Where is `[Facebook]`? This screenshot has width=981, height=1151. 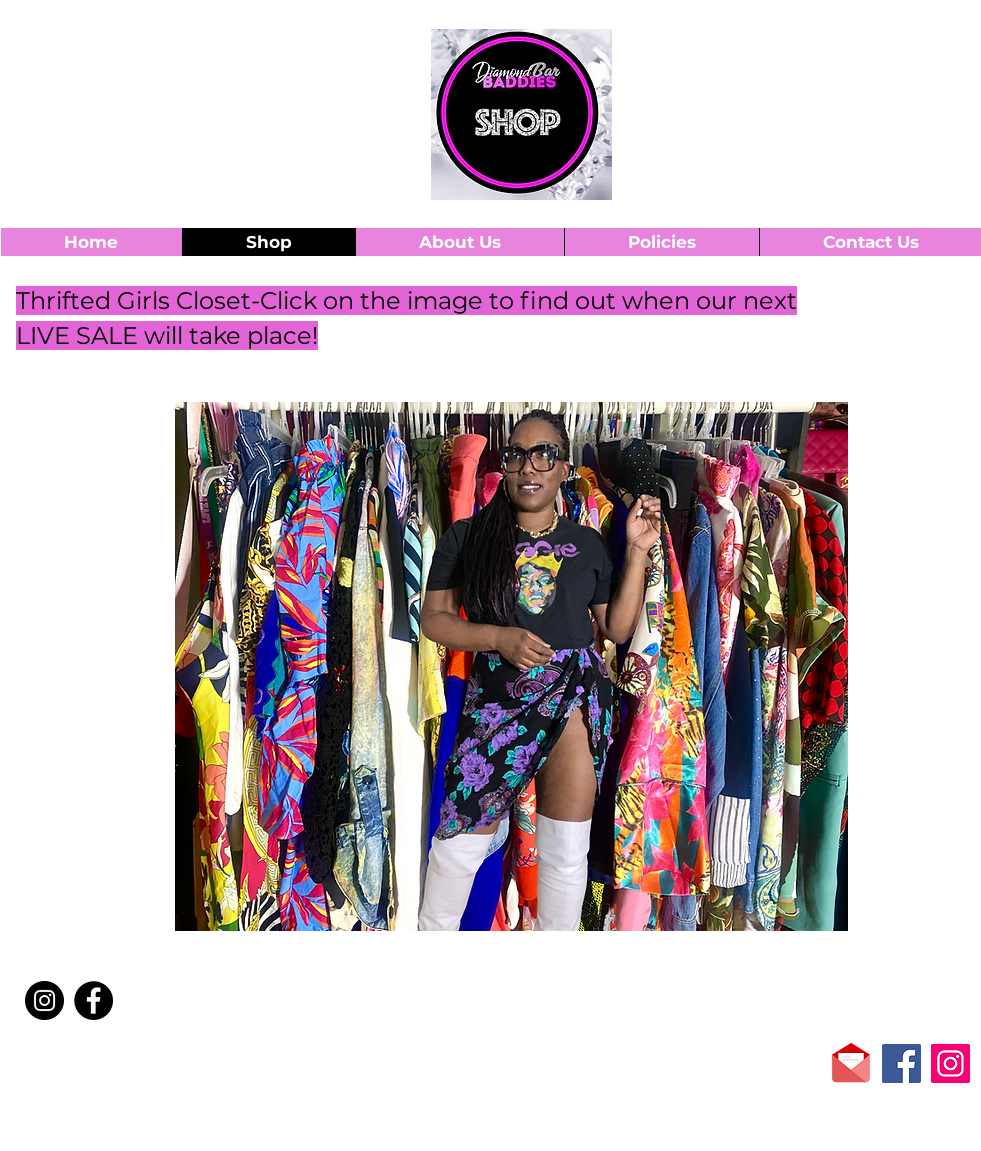 [Facebook] is located at coordinates (93, 1000).